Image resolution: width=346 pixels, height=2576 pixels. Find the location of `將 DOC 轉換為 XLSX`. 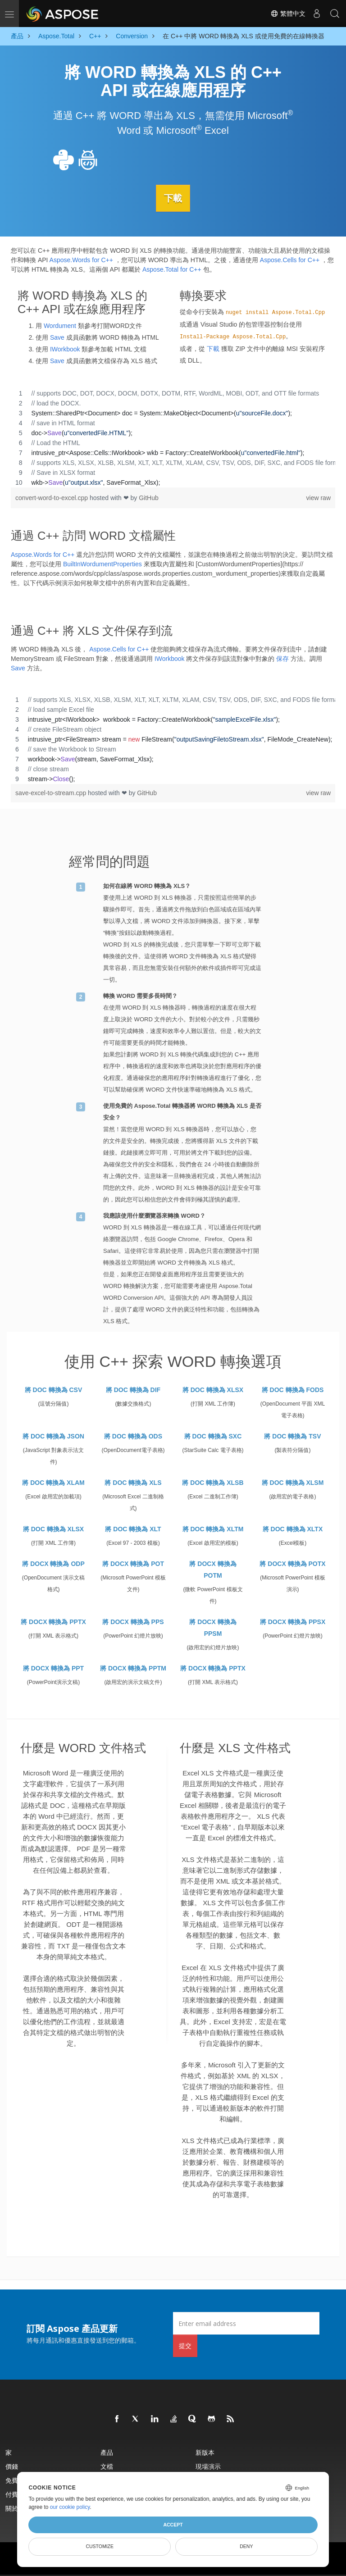

將 DOC 轉換為 XLSX is located at coordinates (212, 1389).